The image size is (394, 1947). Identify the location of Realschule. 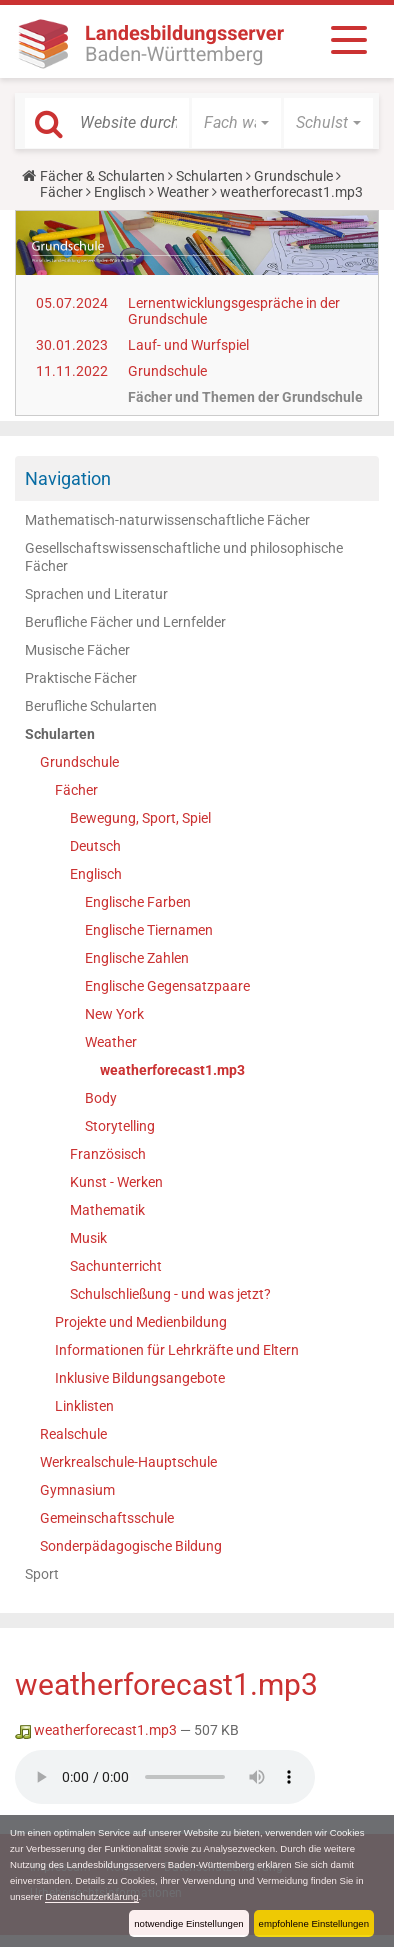
(73, 1434).